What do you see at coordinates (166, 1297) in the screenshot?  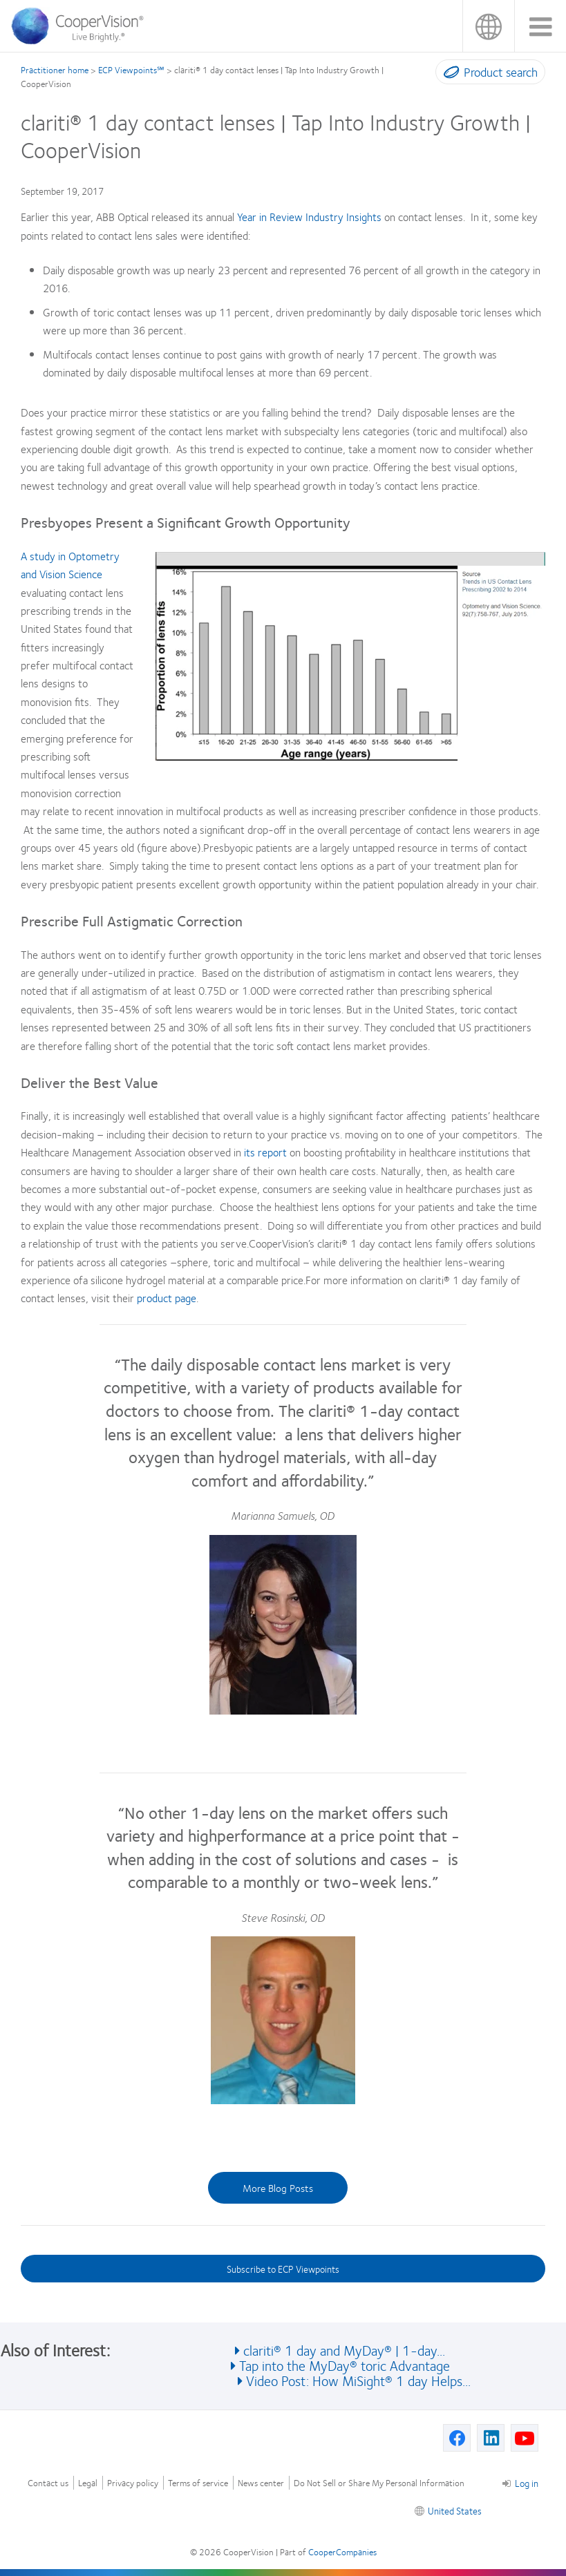 I see `product page` at bounding box center [166, 1297].